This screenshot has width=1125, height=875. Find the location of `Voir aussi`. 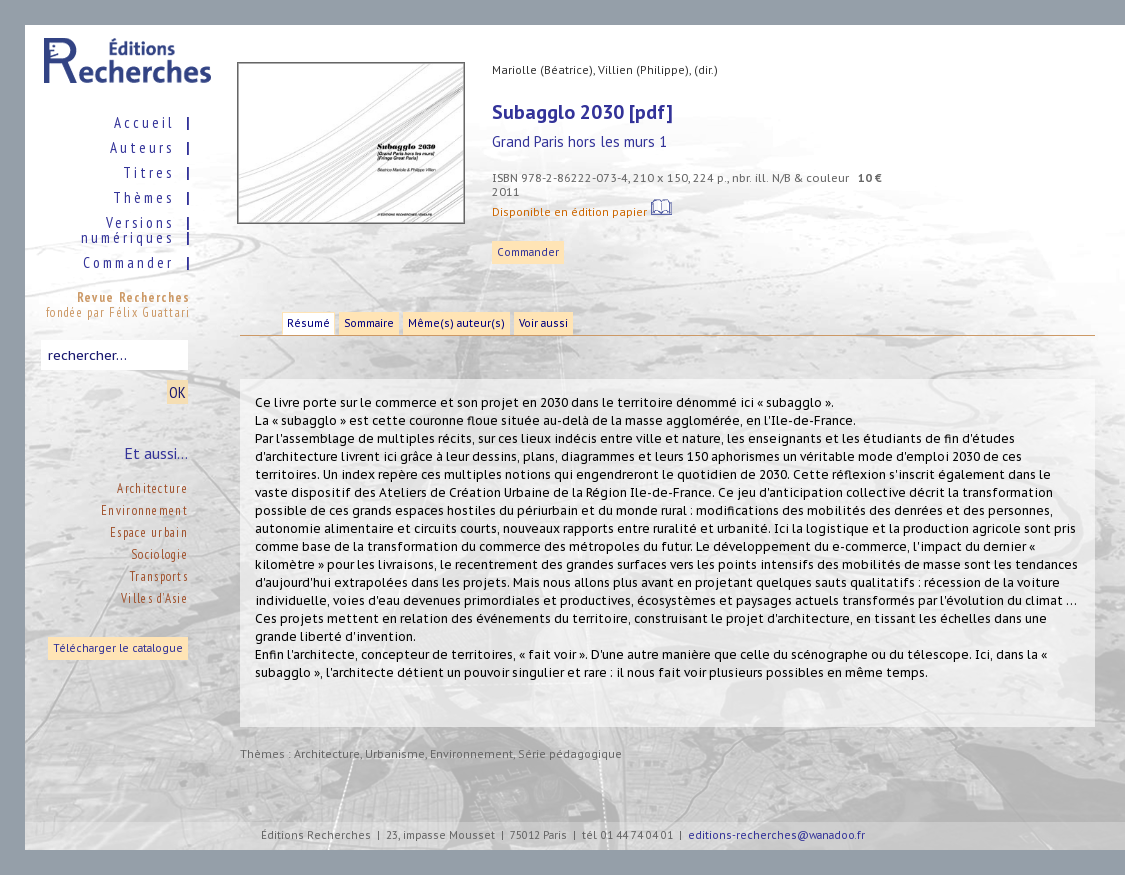

Voir aussi is located at coordinates (543, 323).